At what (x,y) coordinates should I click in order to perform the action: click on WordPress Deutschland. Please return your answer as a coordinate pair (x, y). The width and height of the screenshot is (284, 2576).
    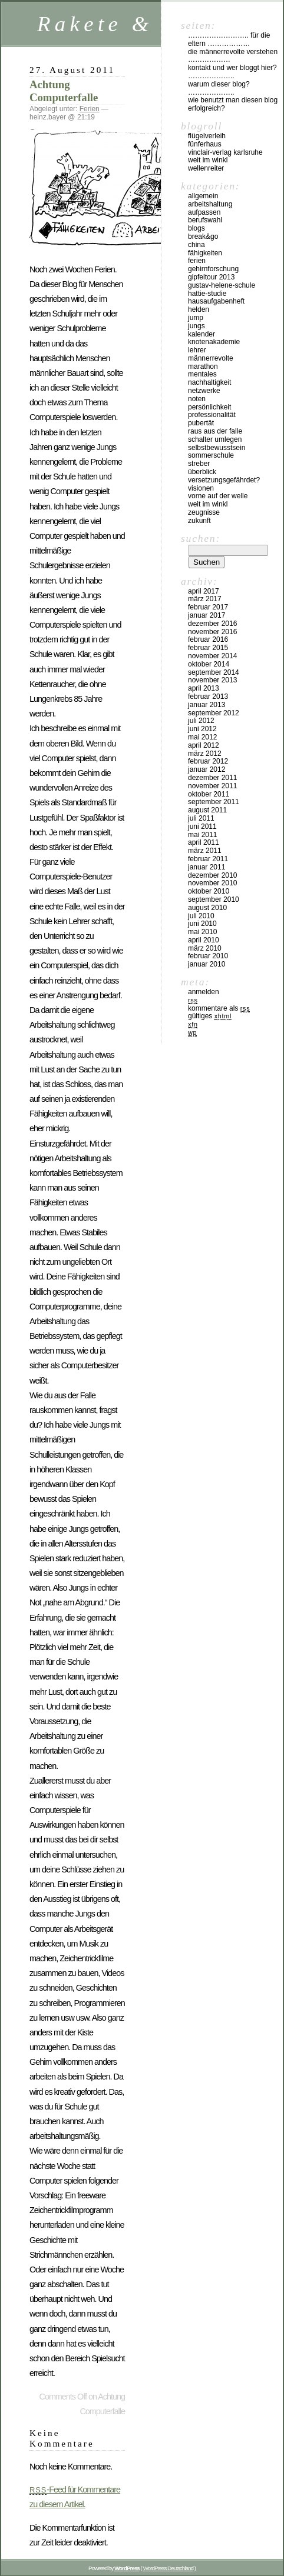
    Looking at the image, I should click on (168, 2568).